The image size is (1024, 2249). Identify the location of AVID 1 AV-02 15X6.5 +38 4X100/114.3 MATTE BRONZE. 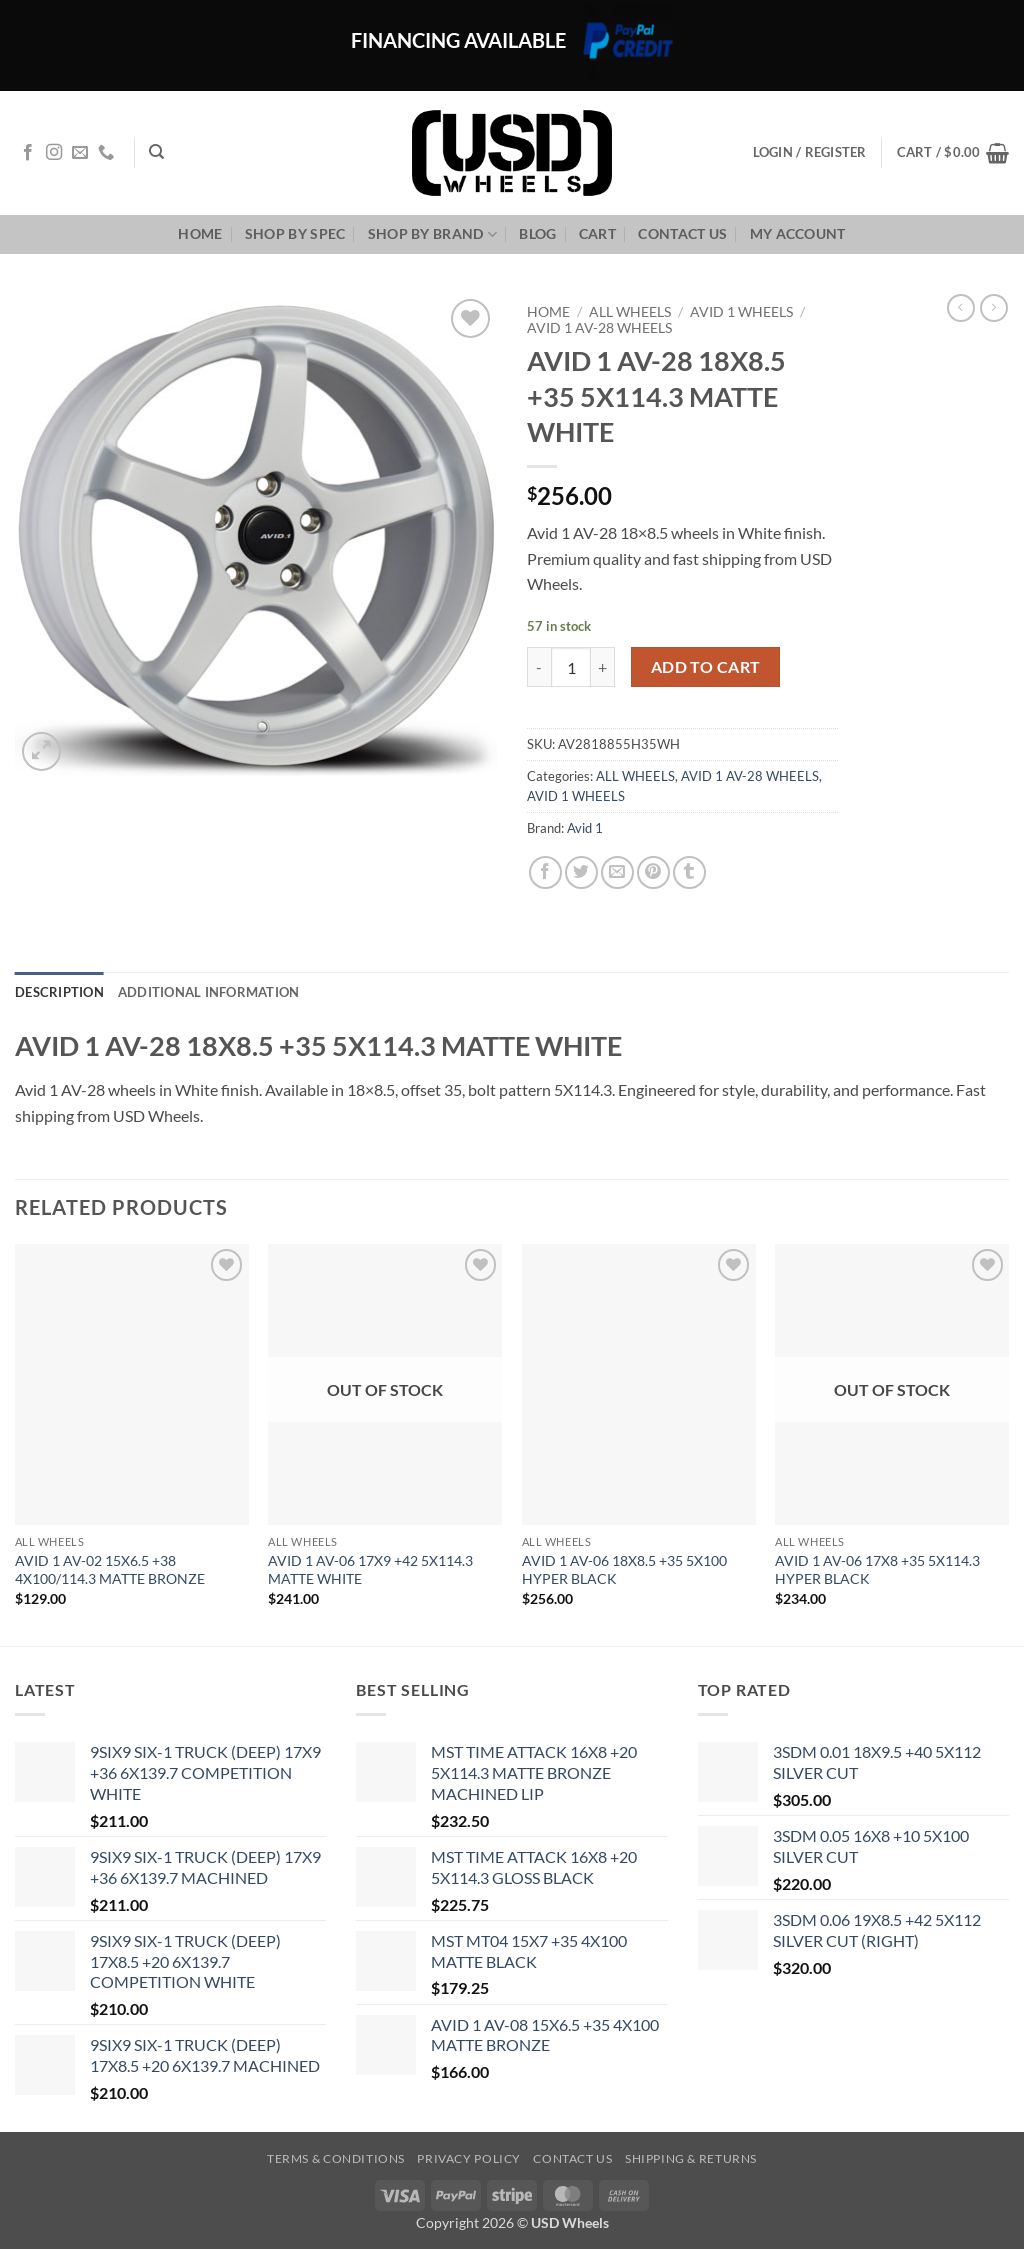
(110, 1570).